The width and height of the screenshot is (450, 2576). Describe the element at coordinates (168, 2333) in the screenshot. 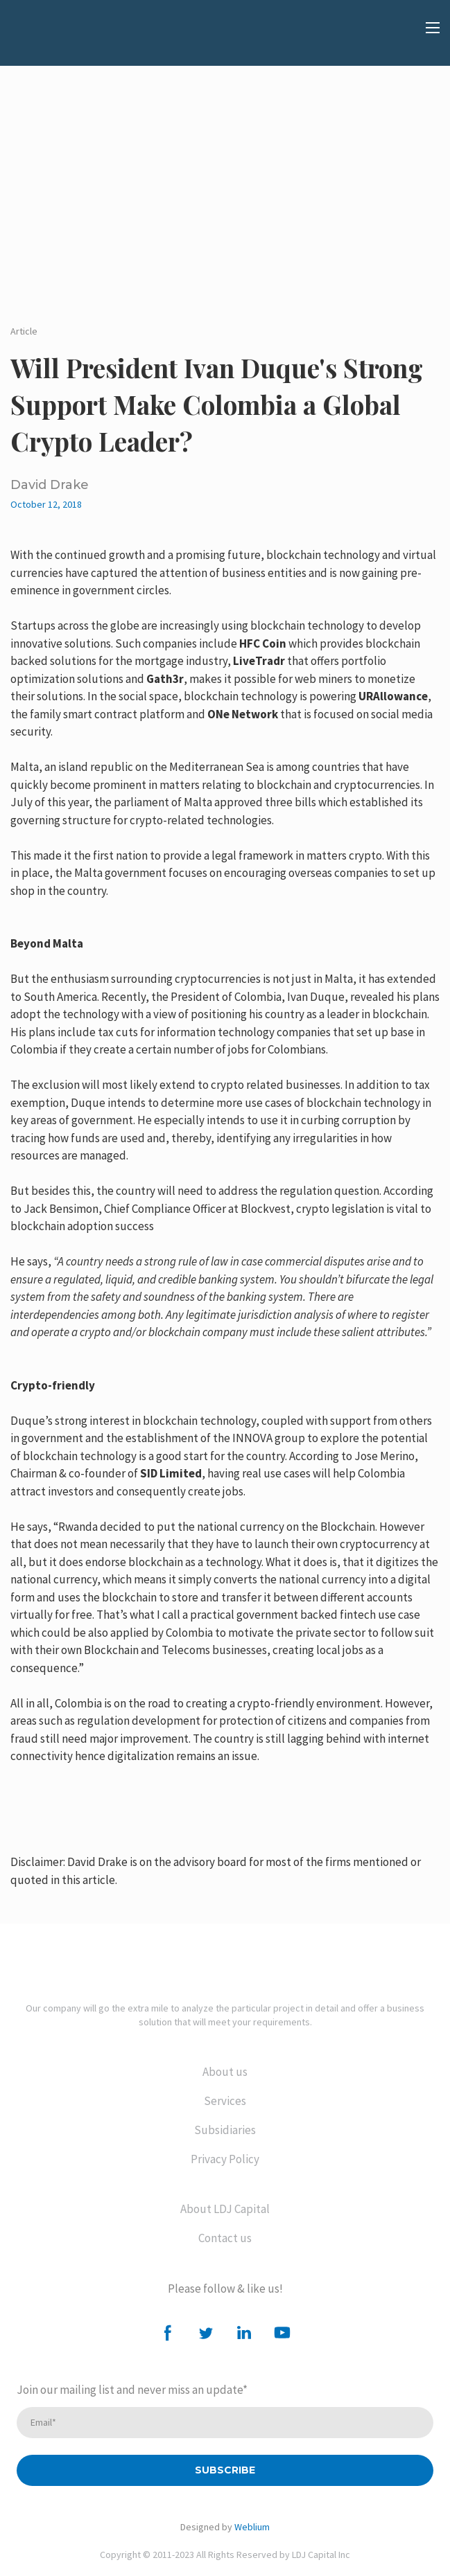

I see `[button]` at that location.